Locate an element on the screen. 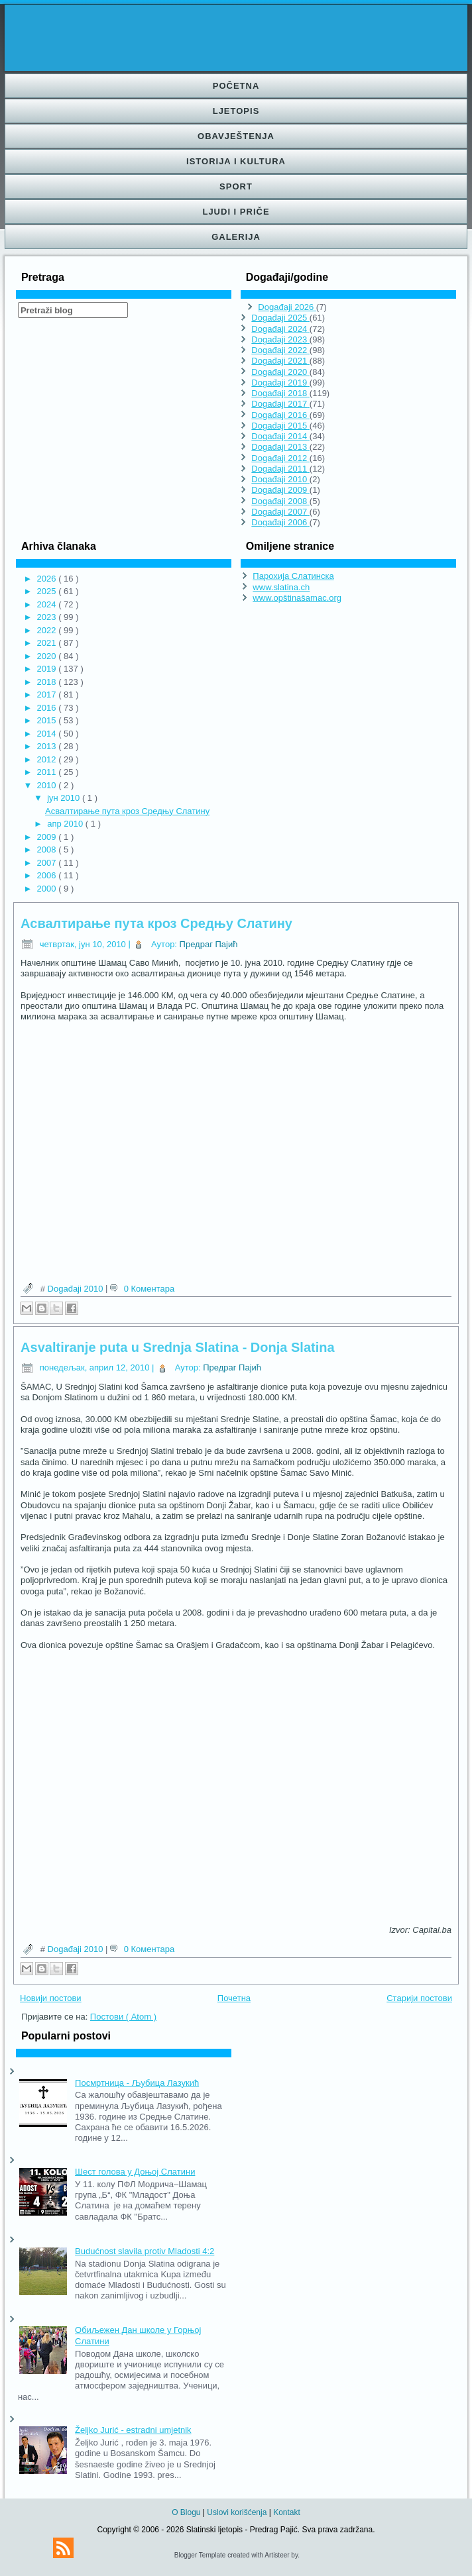  2017 is located at coordinates (48, 694).